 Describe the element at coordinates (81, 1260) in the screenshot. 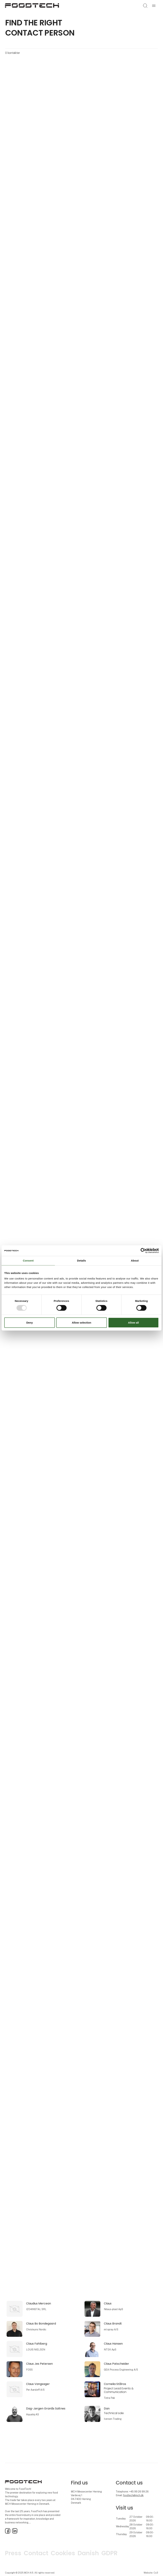

I see `Details [tab]` at that location.